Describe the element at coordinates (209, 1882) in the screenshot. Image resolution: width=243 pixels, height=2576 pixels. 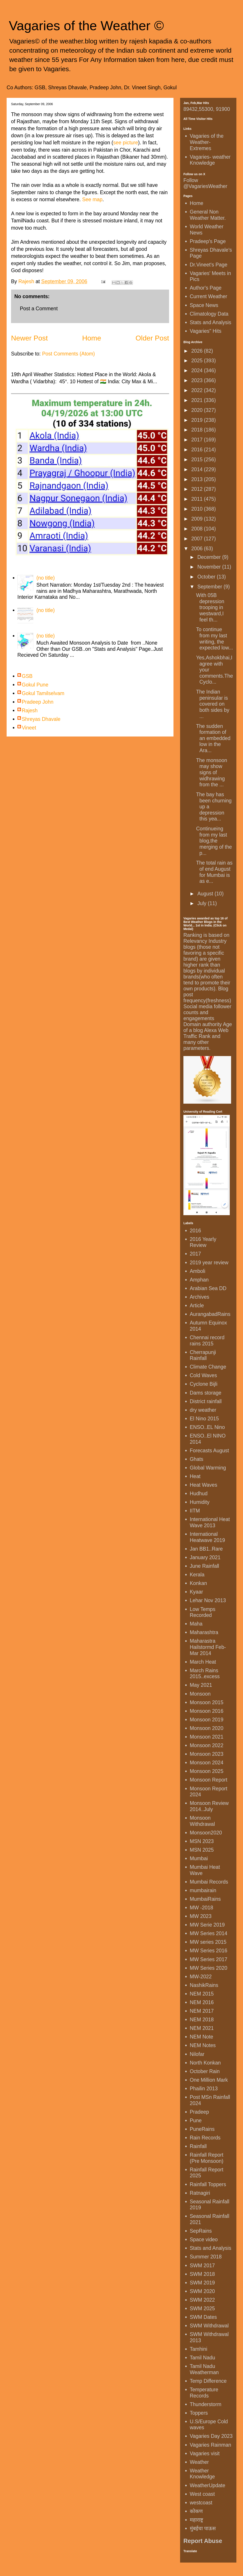
I see `Mumbai Records` at that location.